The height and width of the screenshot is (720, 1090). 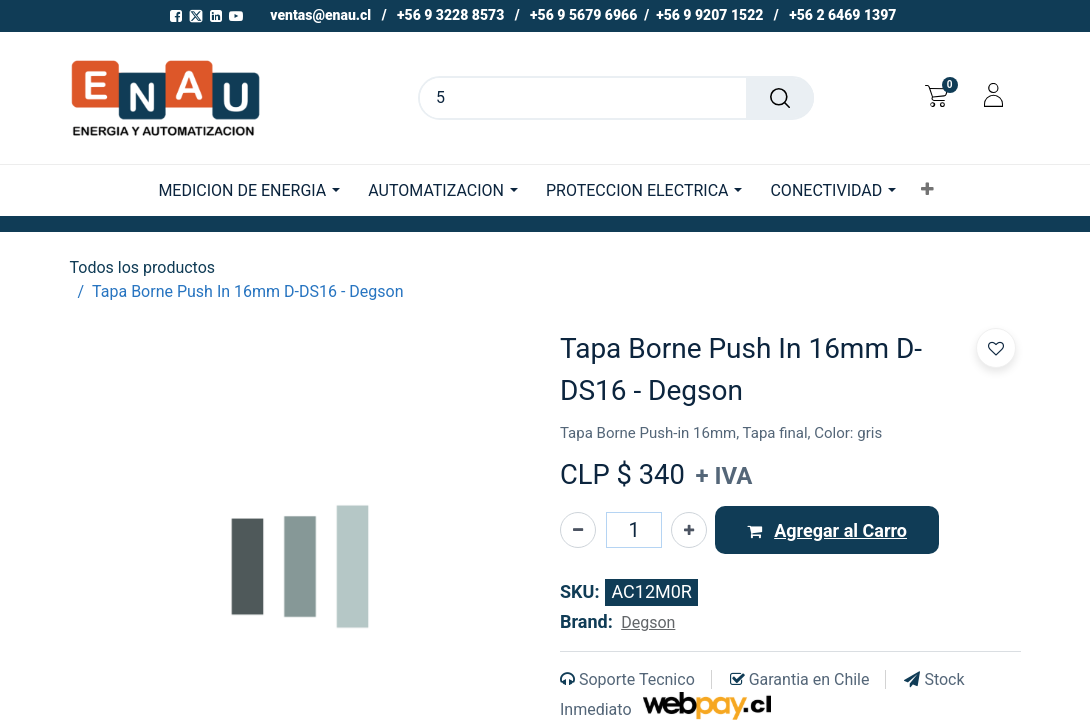 What do you see at coordinates (578, 530) in the screenshot?
I see `[Eliminar uno]` at bounding box center [578, 530].